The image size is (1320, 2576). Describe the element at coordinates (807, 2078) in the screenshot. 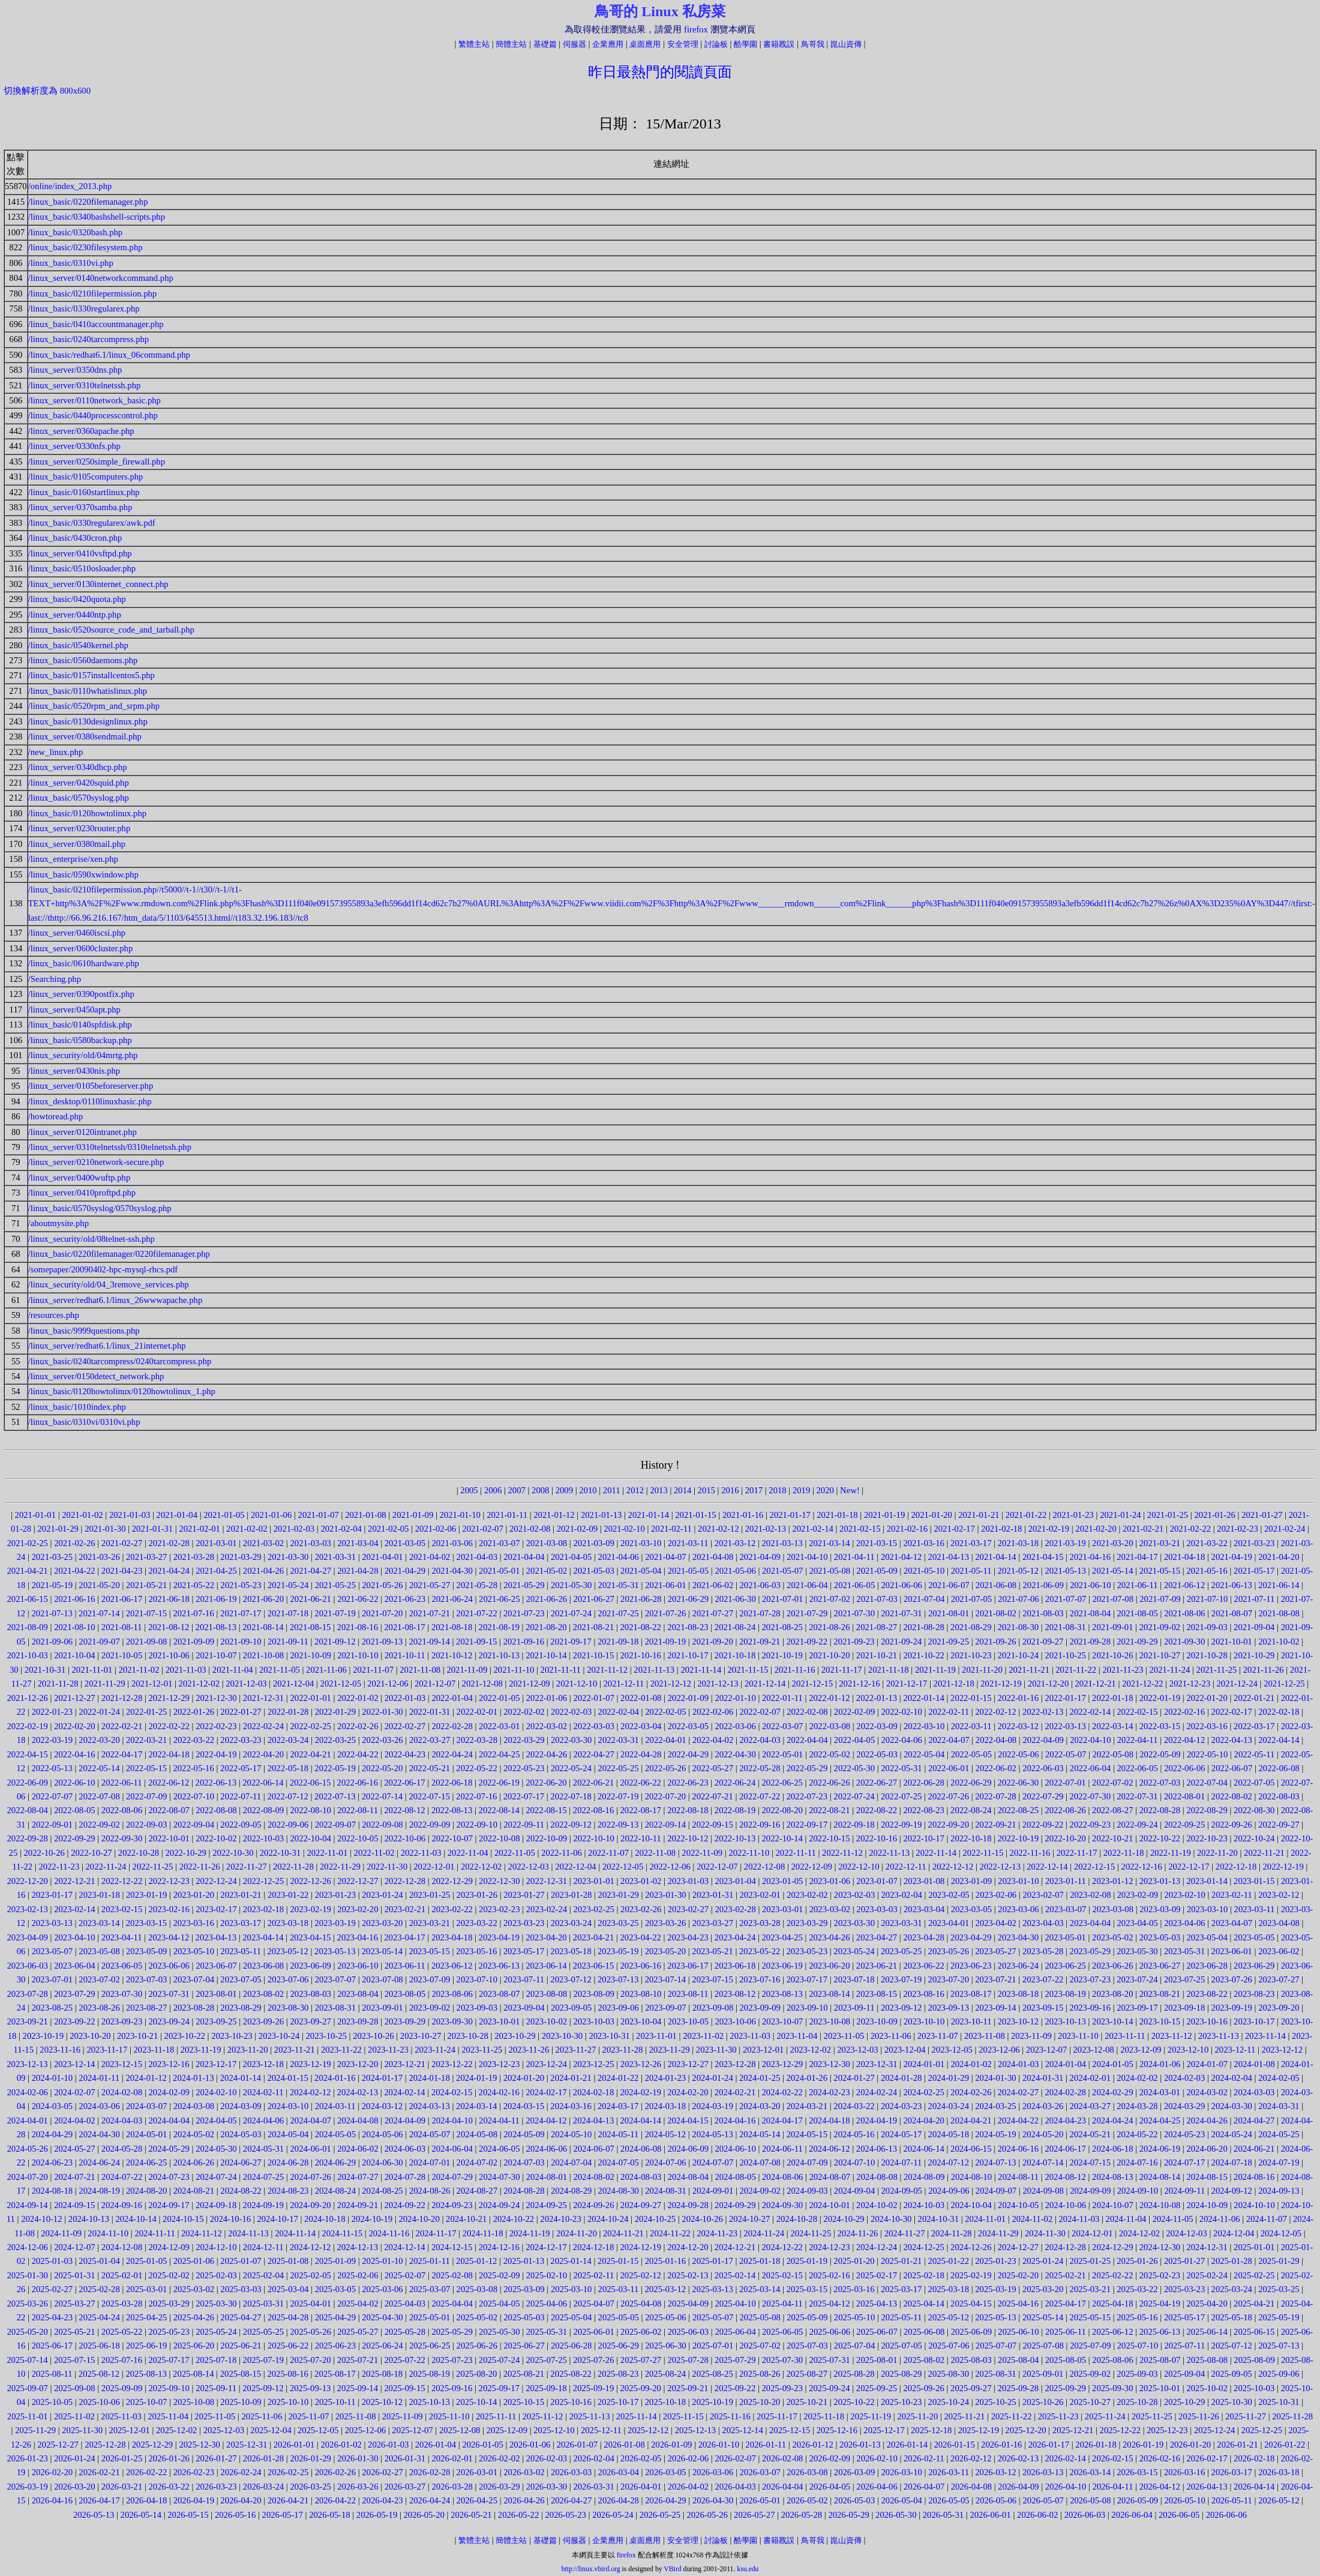

I see `2024-01-26` at that location.